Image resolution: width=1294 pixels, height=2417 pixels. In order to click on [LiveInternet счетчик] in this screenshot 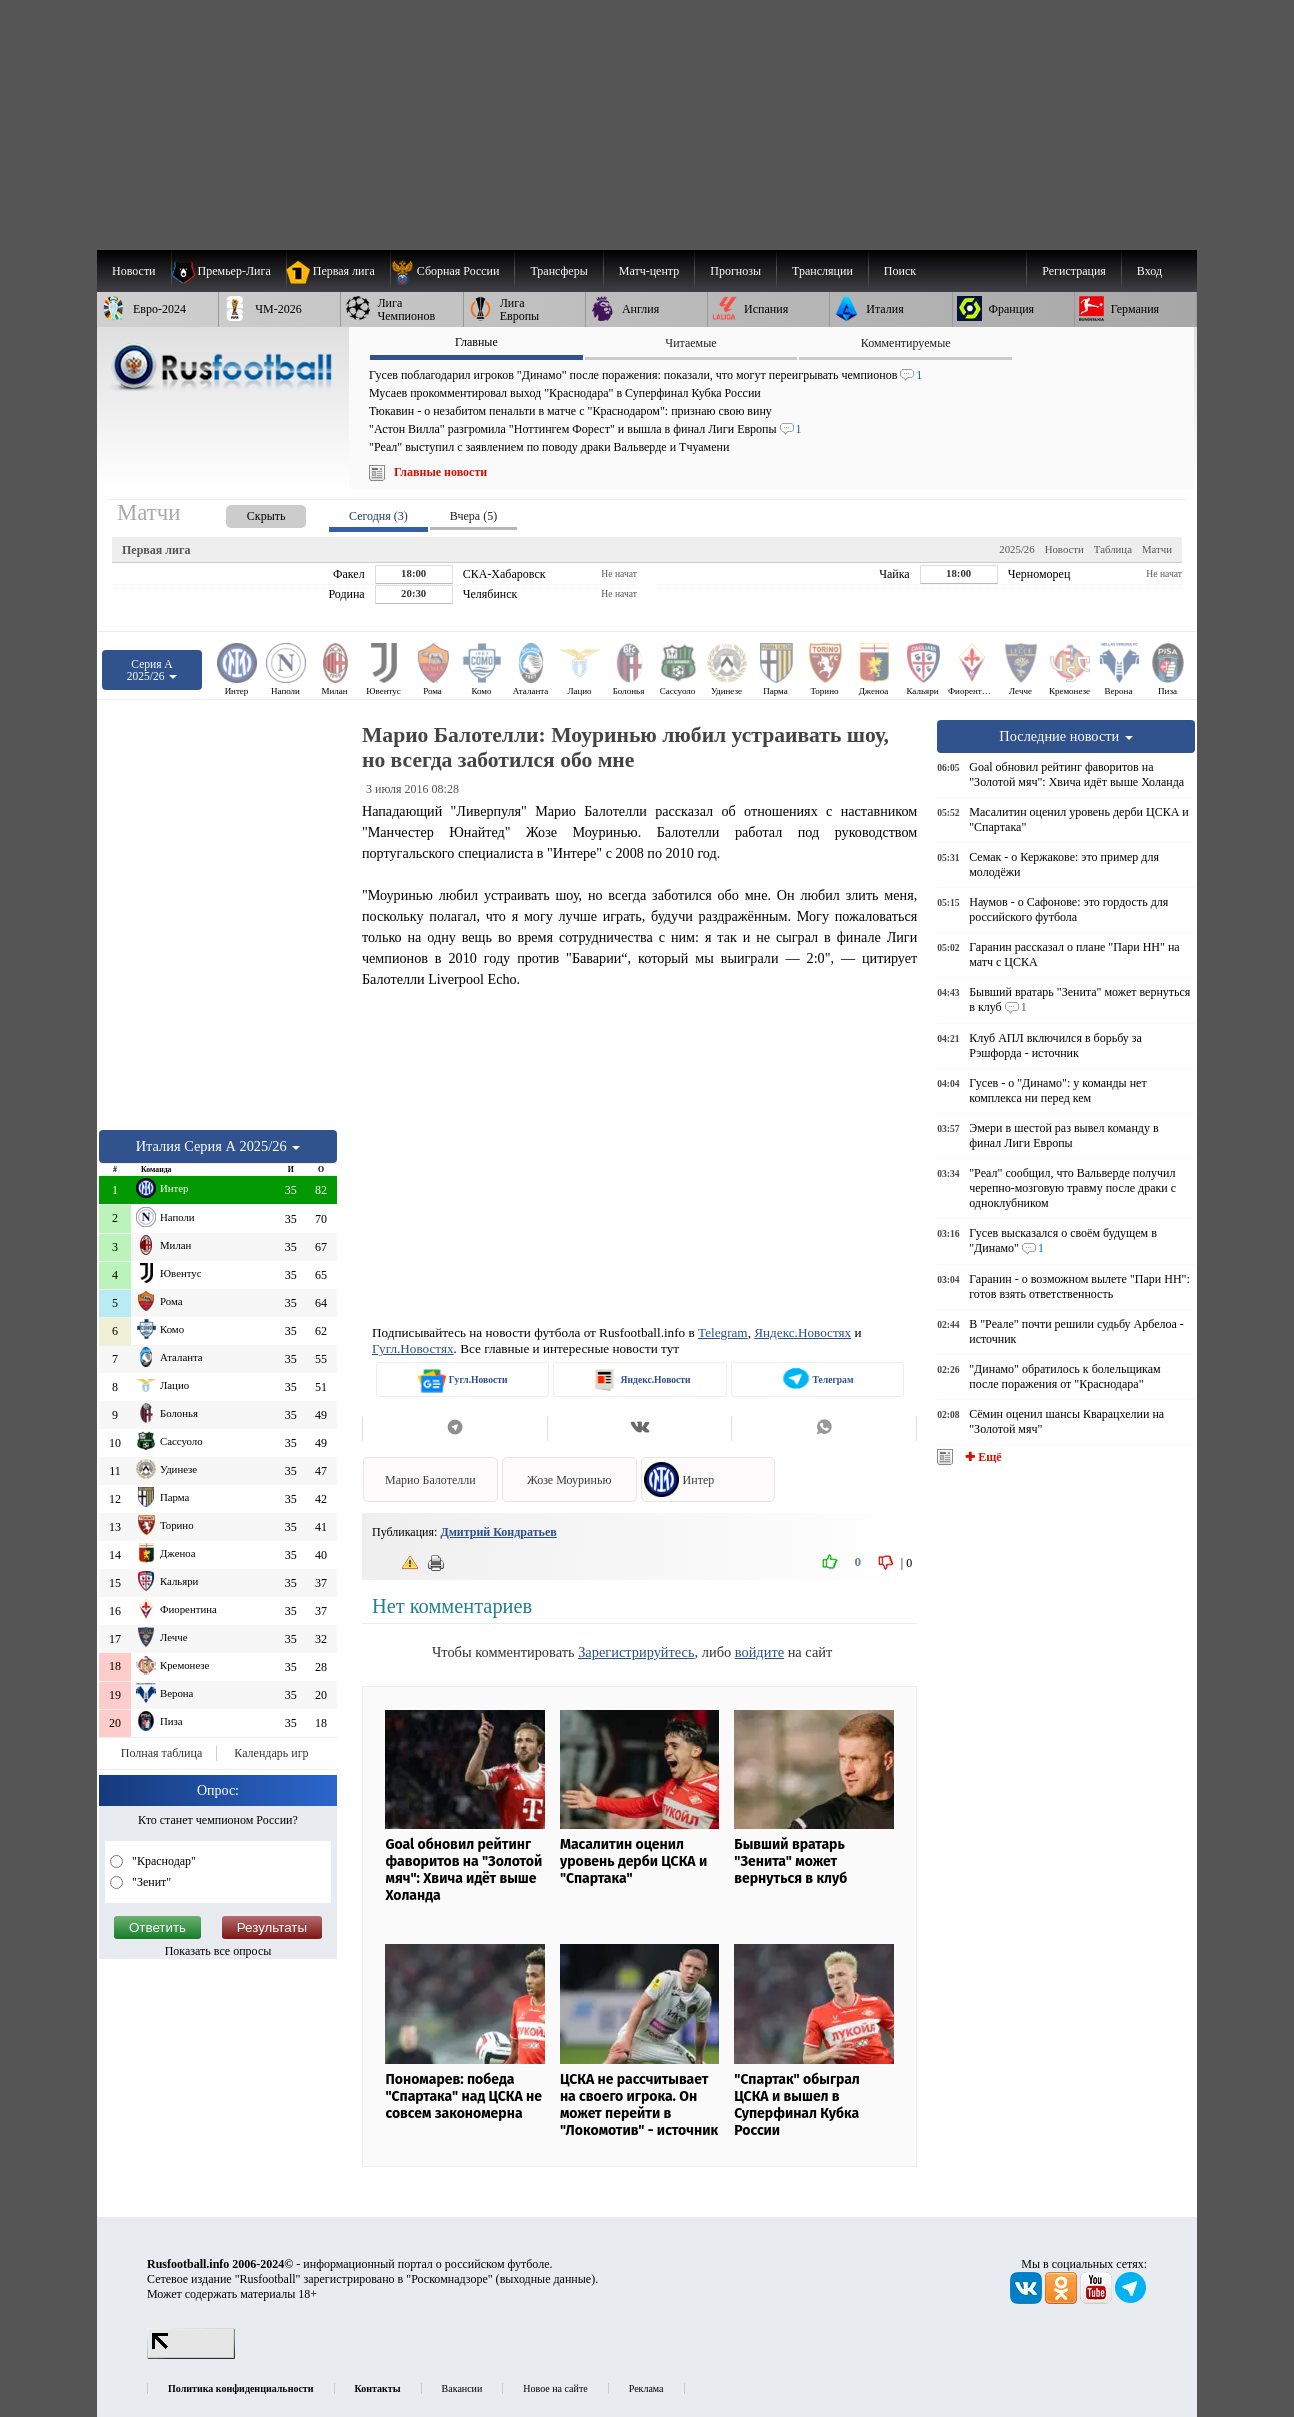, I will do `click(191, 2355)`.